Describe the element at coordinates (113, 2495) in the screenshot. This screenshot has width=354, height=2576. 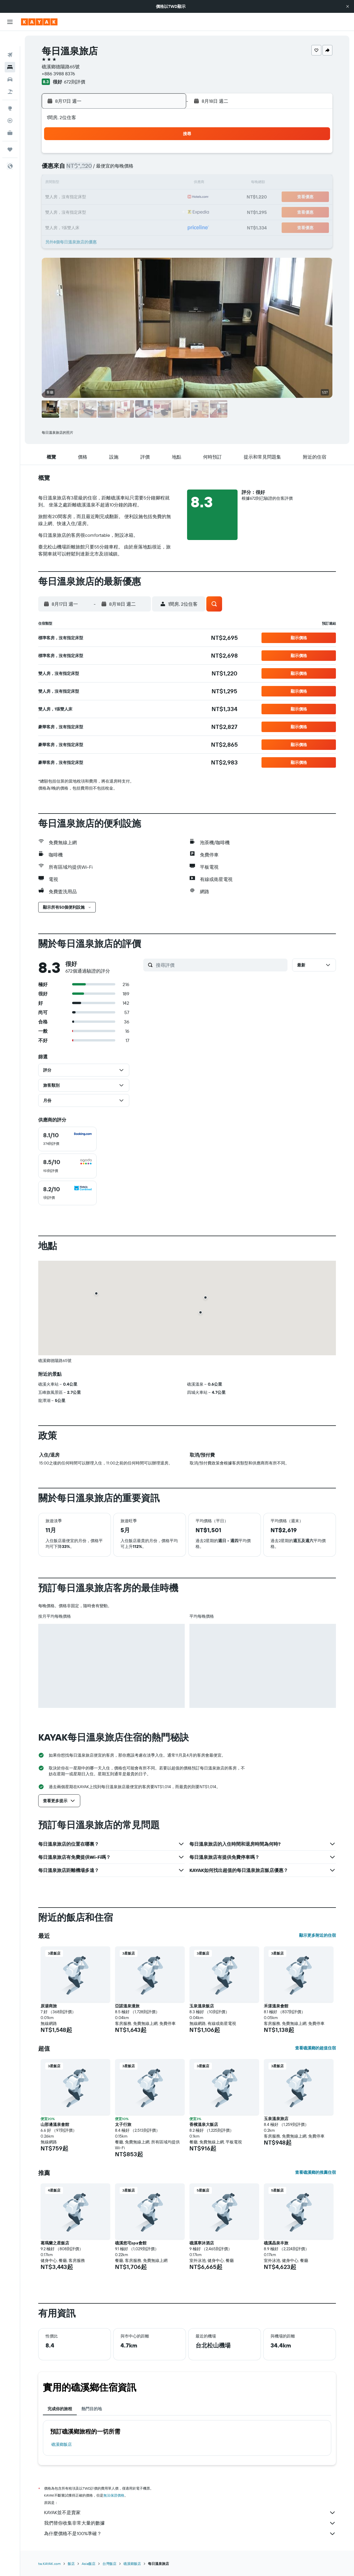
I see `無法保證價格` at that location.